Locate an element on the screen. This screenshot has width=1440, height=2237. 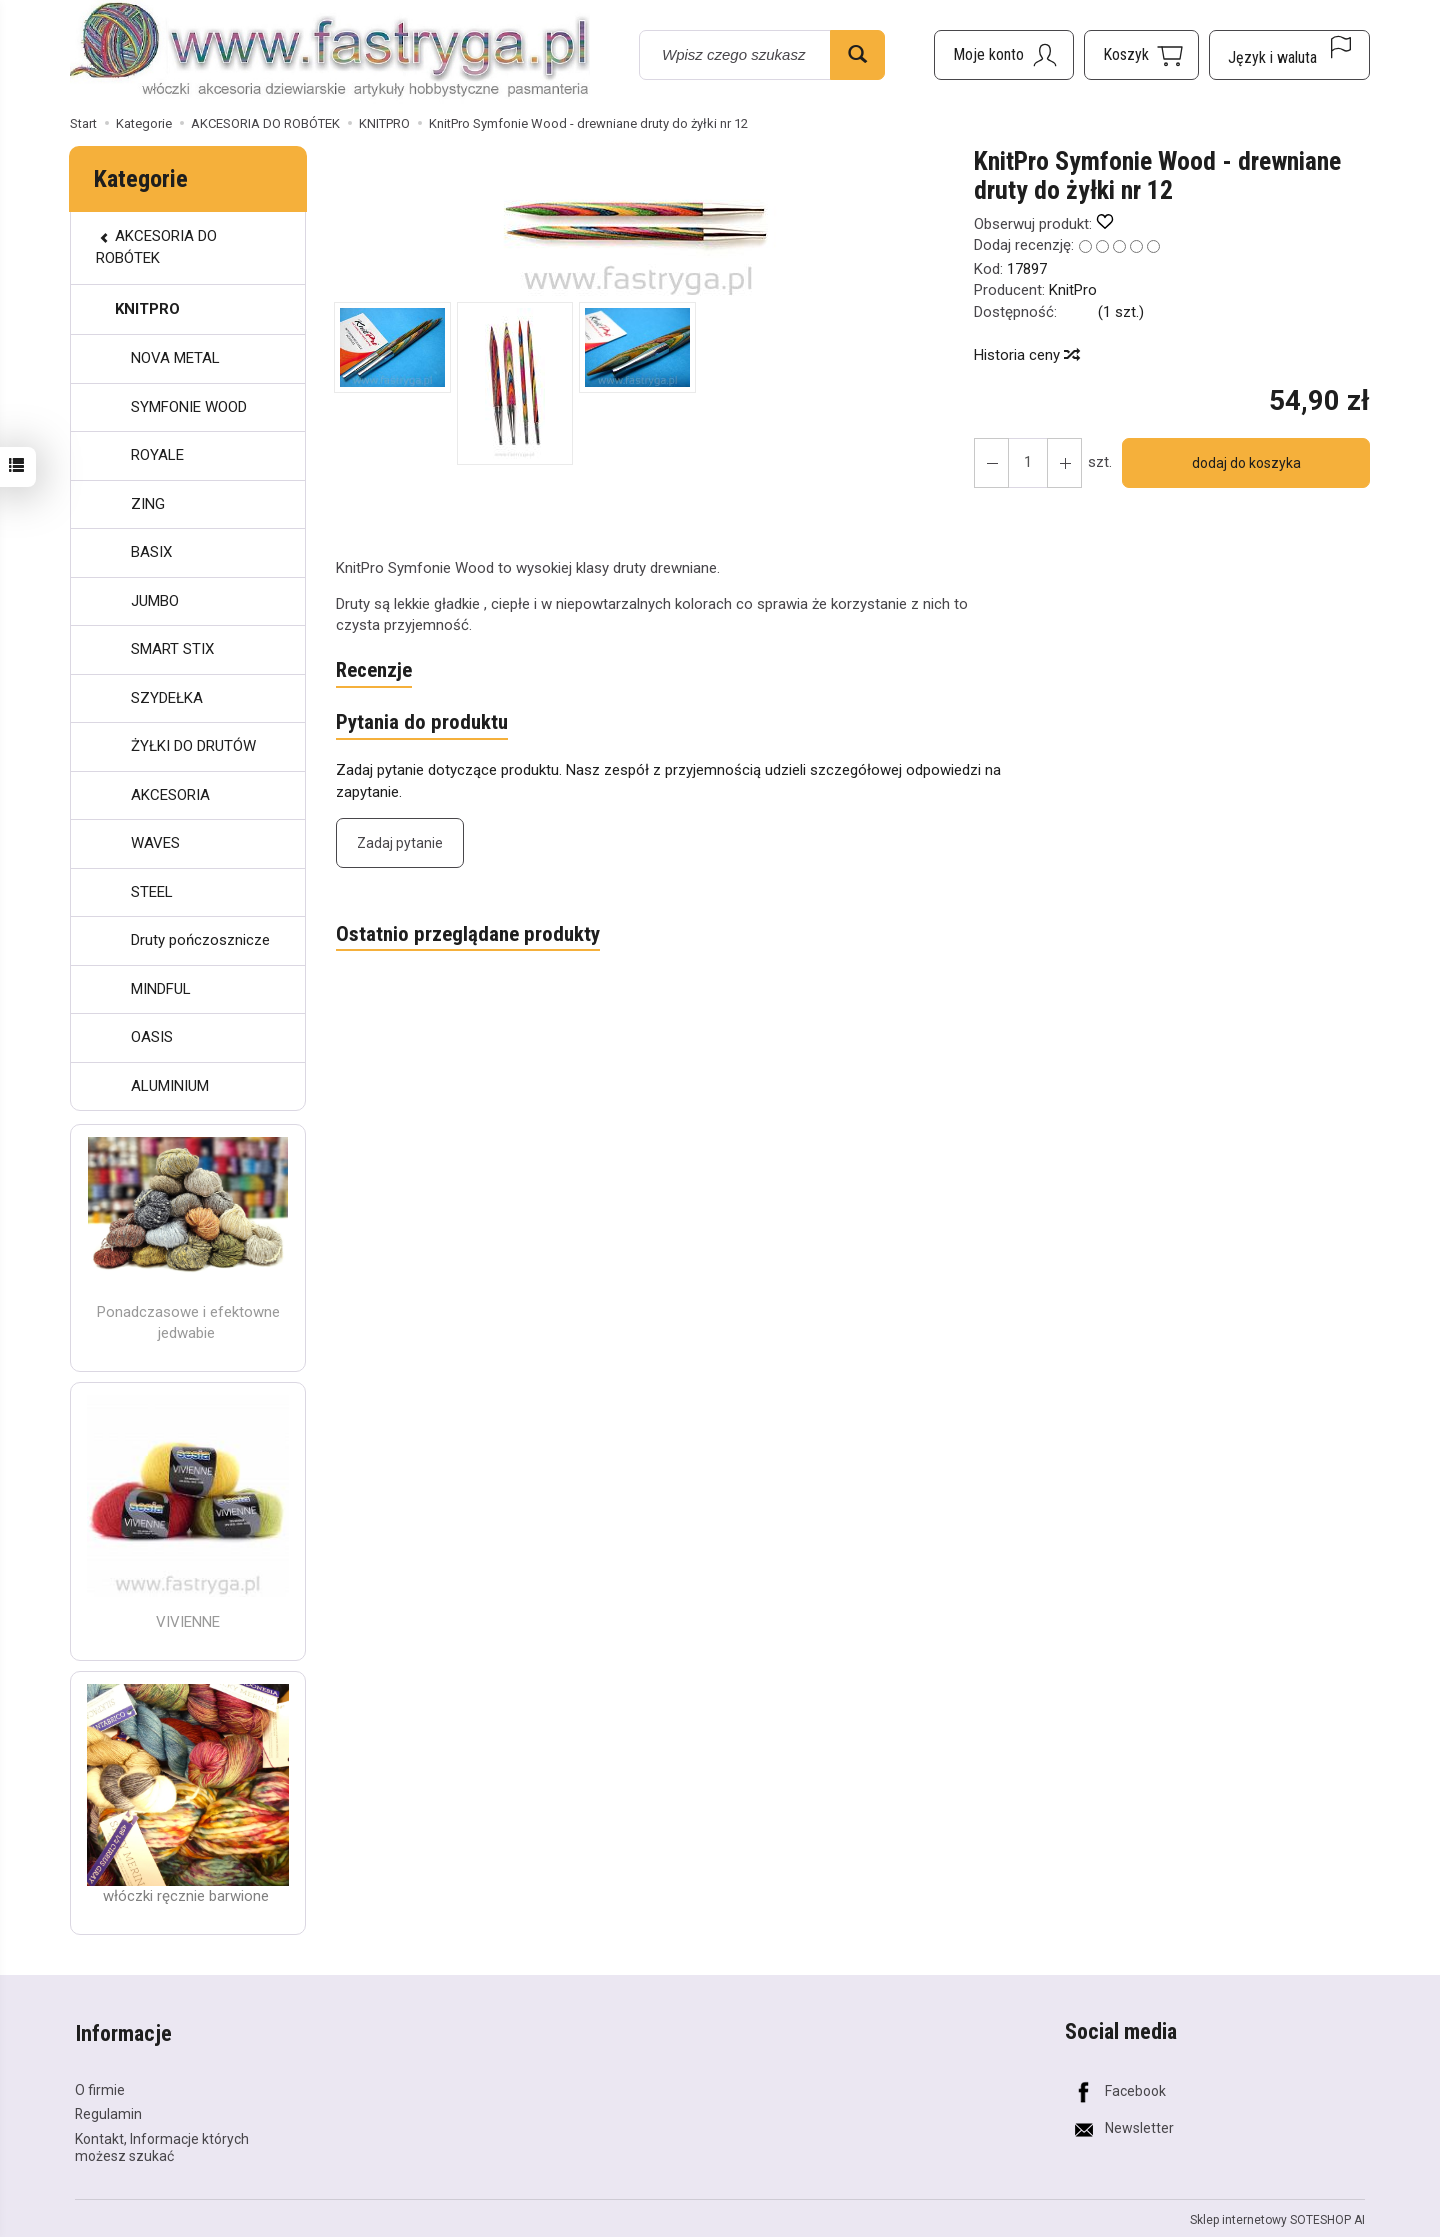
Druty pończosznicze is located at coordinates (200, 940).